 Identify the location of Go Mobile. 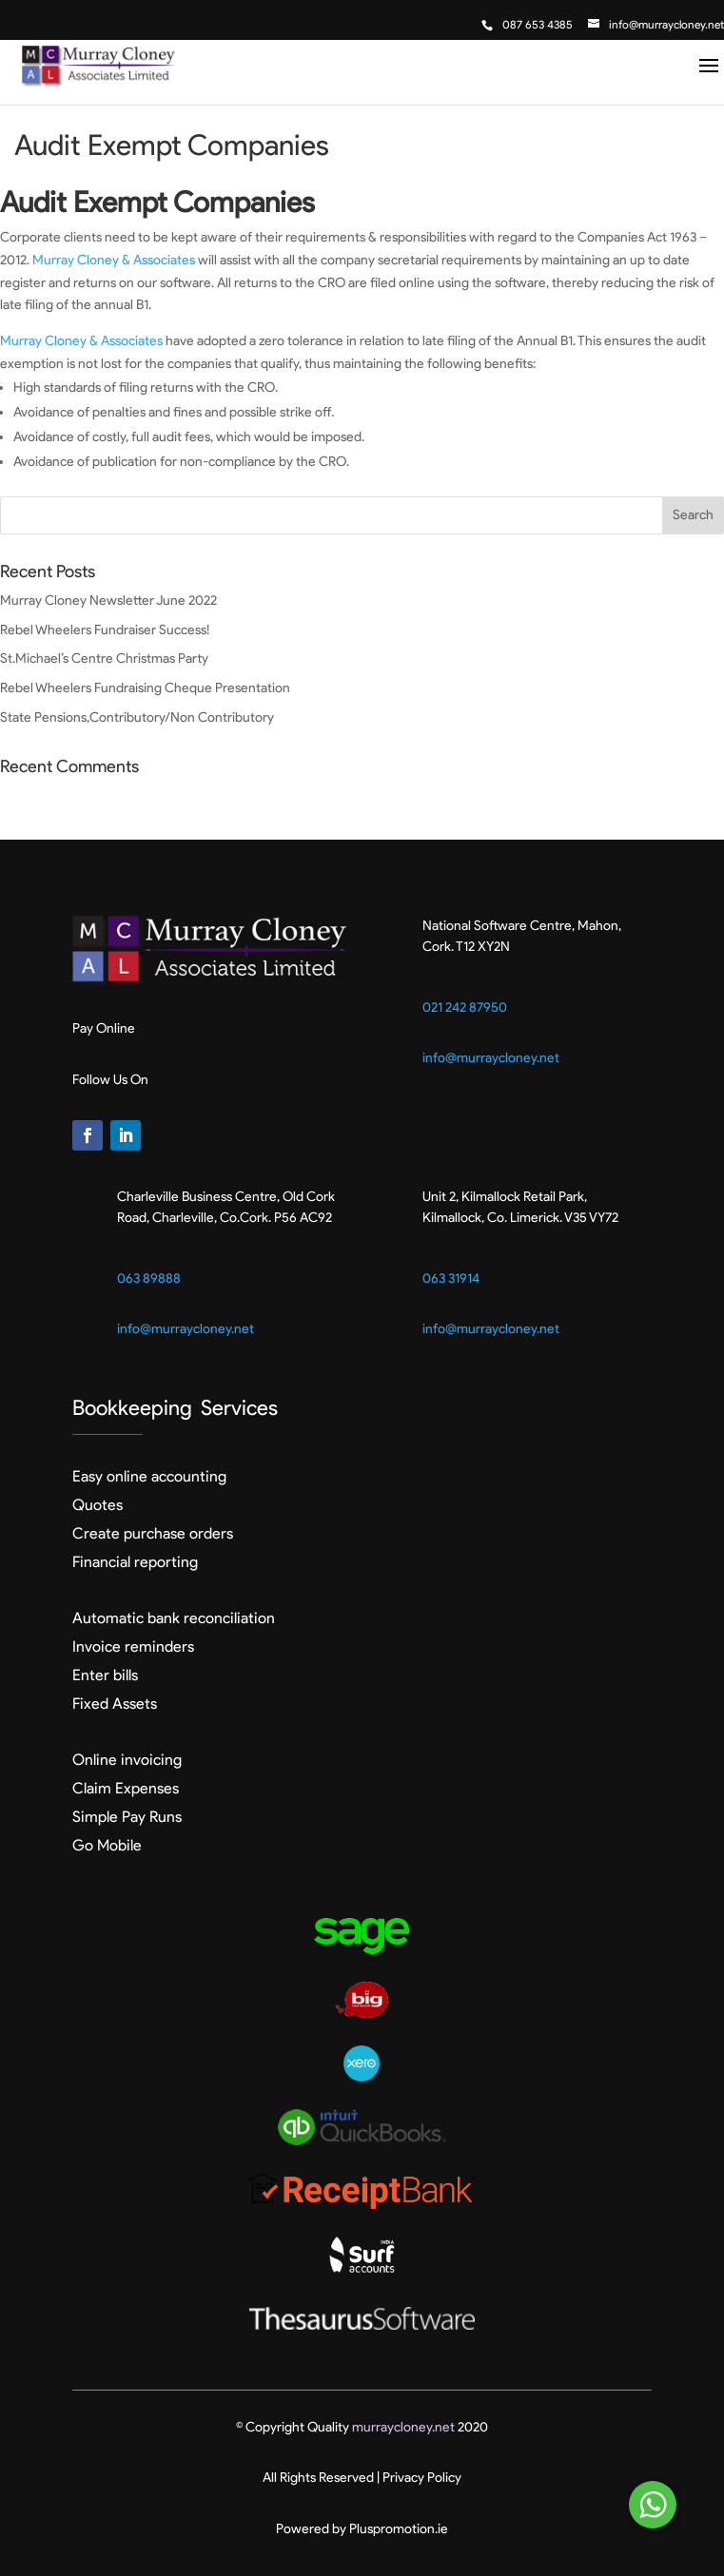
(107, 1845).